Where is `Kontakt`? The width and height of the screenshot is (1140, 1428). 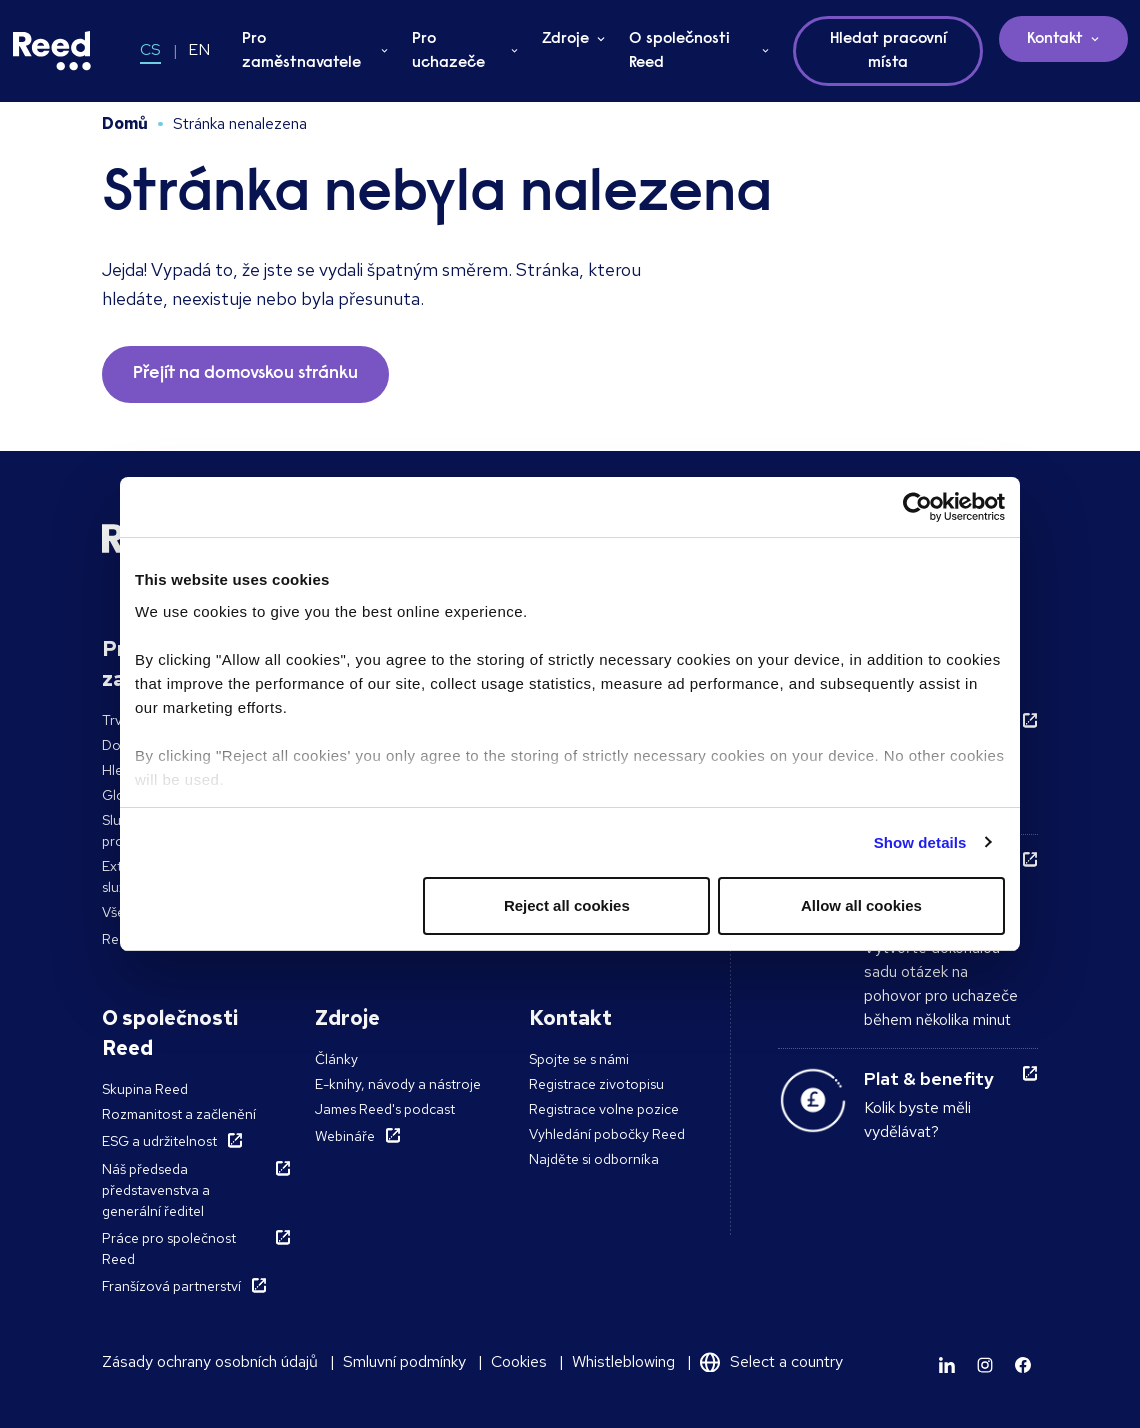 Kontakt is located at coordinates (1055, 39).